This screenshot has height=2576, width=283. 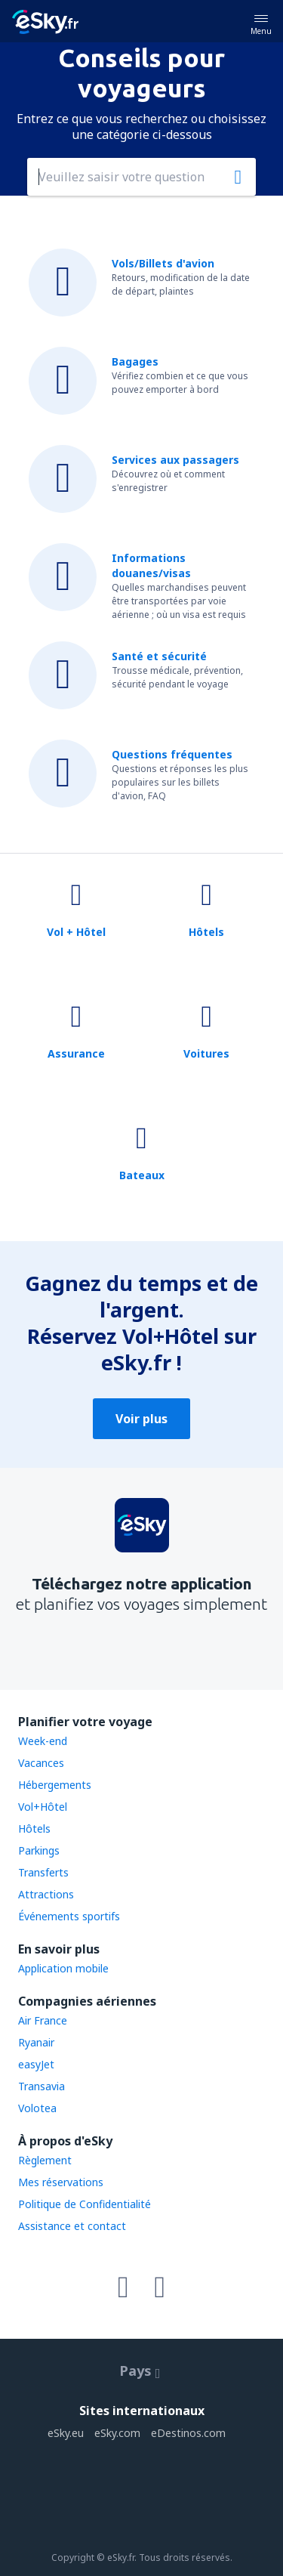 What do you see at coordinates (63, 1968) in the screenshot?
I see `Application mobile` at bounding box center [63, 1968].